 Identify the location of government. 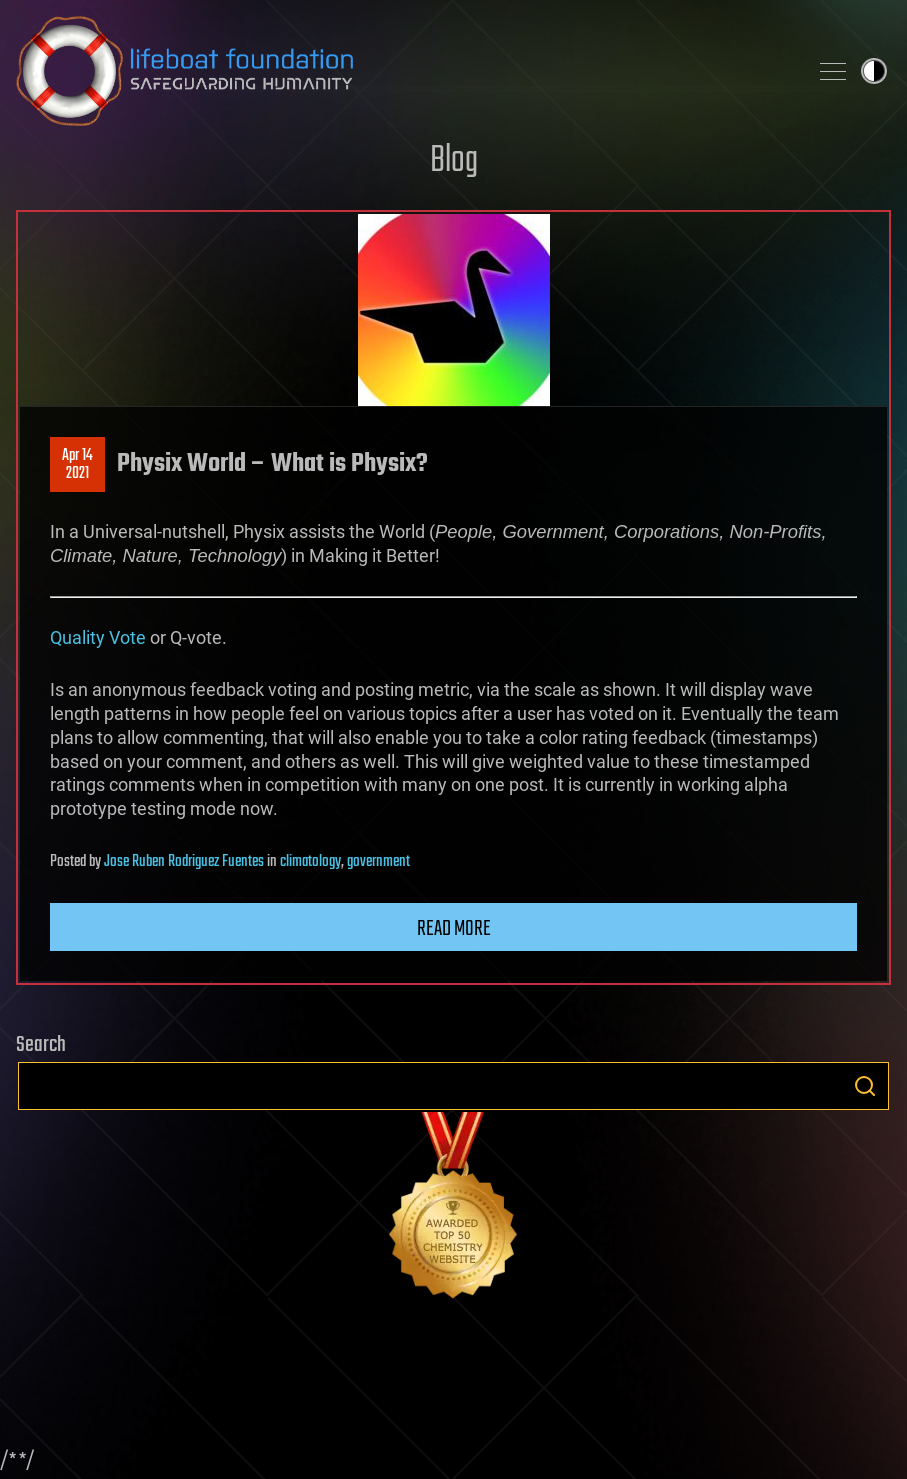
(378, 862).